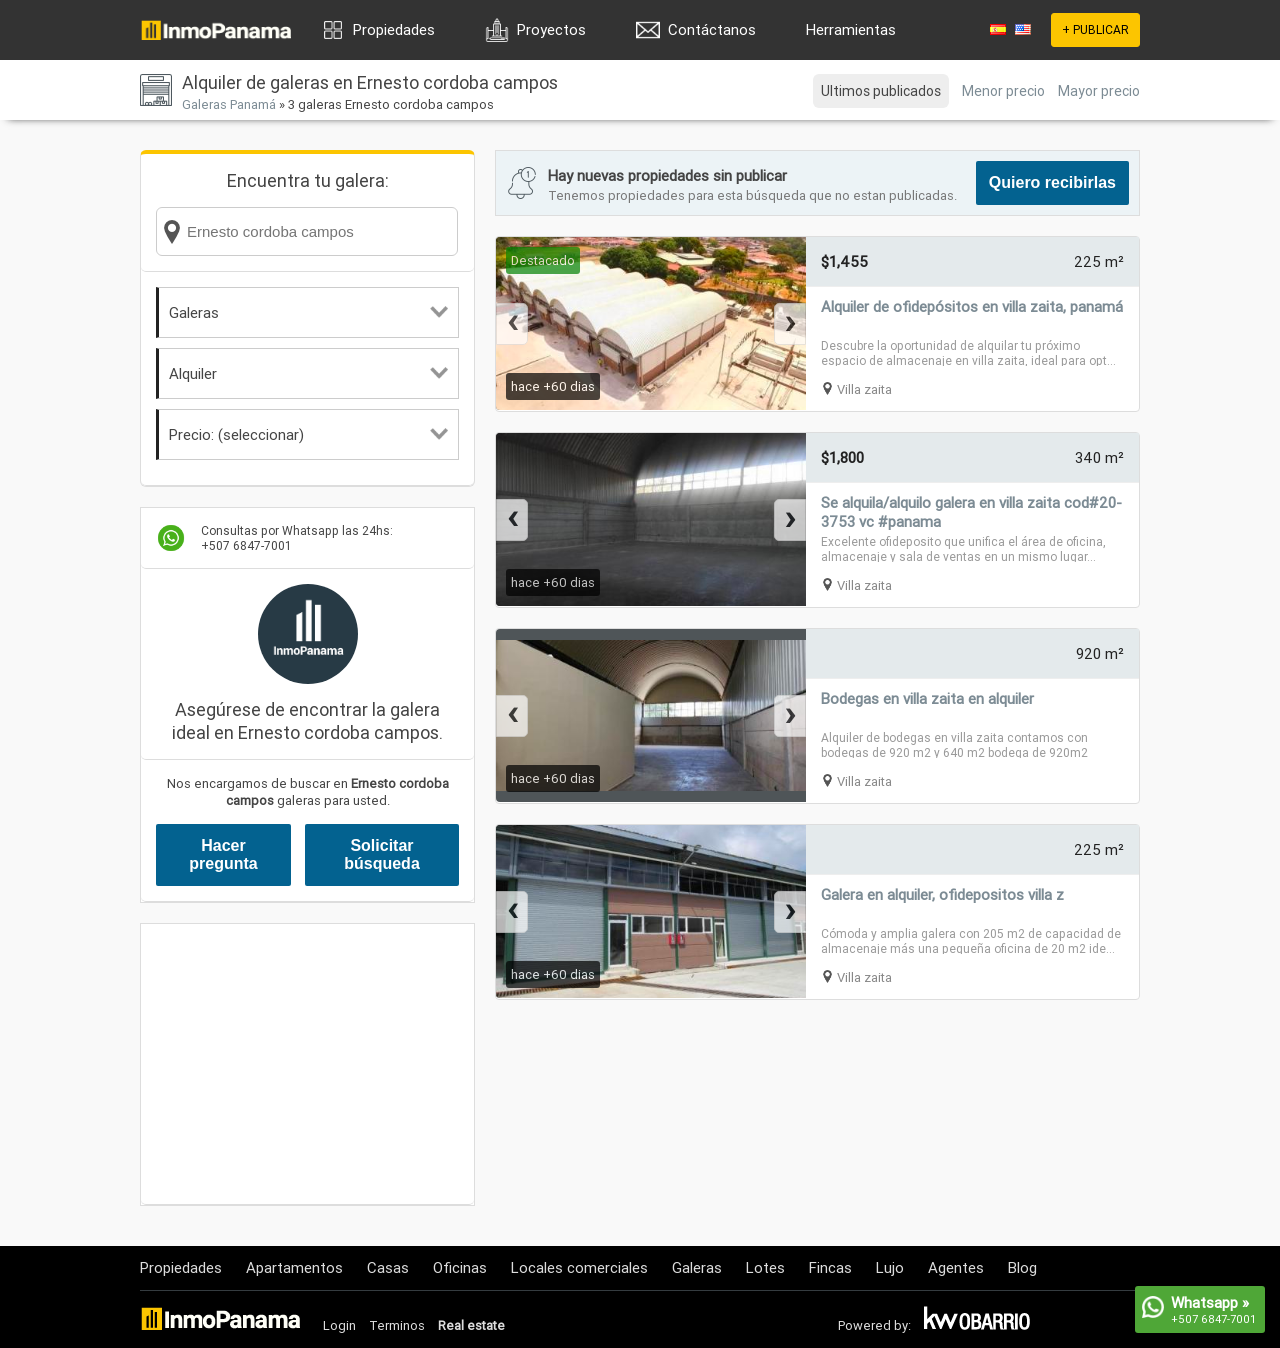 Image resolution: width=1280 pixels, height=1348 pixels. What do you see at coordinates (551, 29) in the screenshot?
I see `Proyectos` at bounding box center [551, 29].